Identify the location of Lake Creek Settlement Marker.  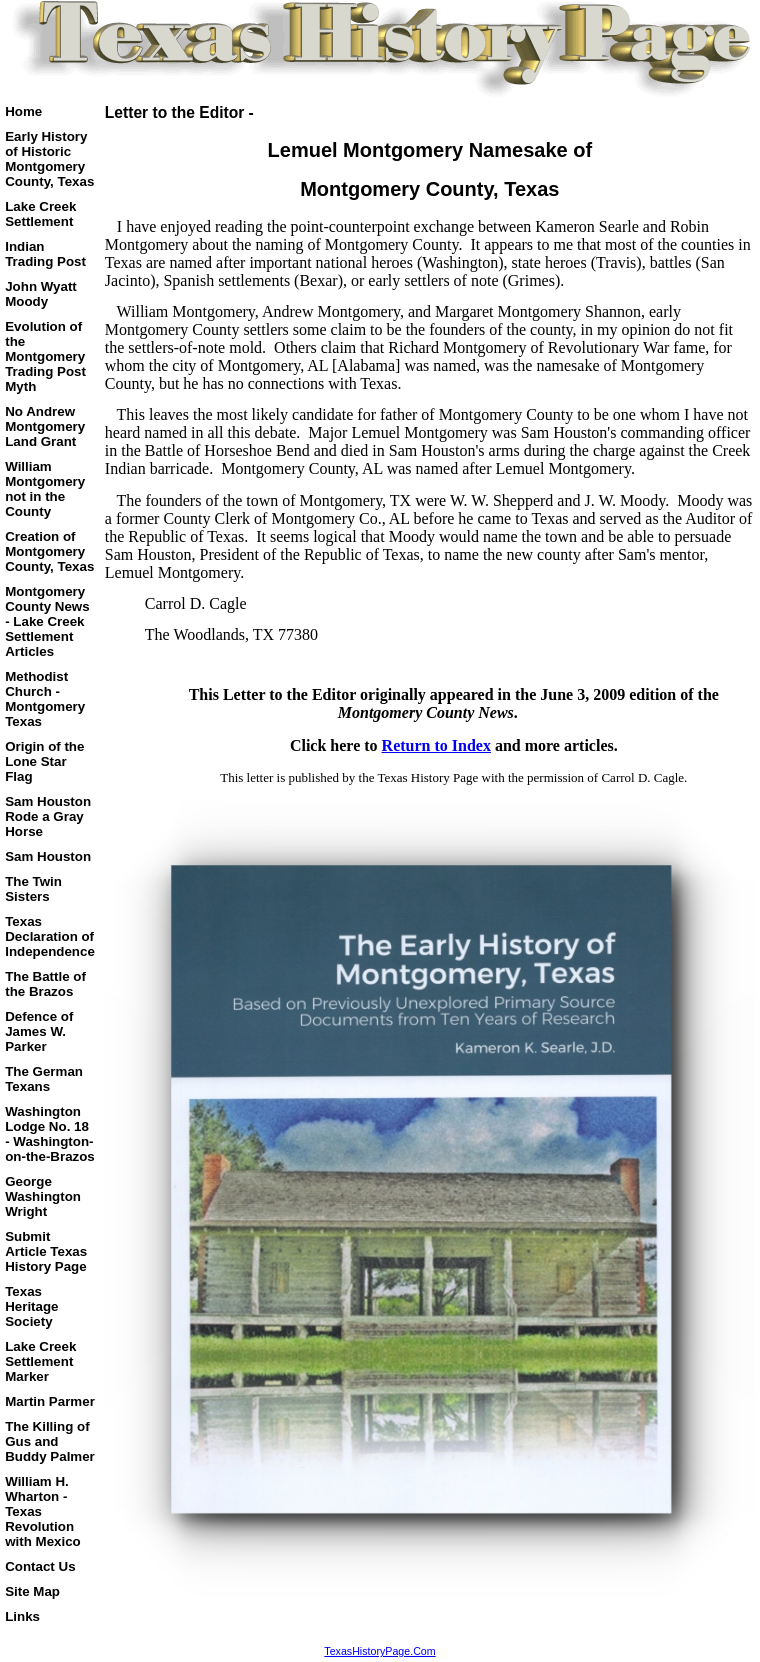
(40, 1361).